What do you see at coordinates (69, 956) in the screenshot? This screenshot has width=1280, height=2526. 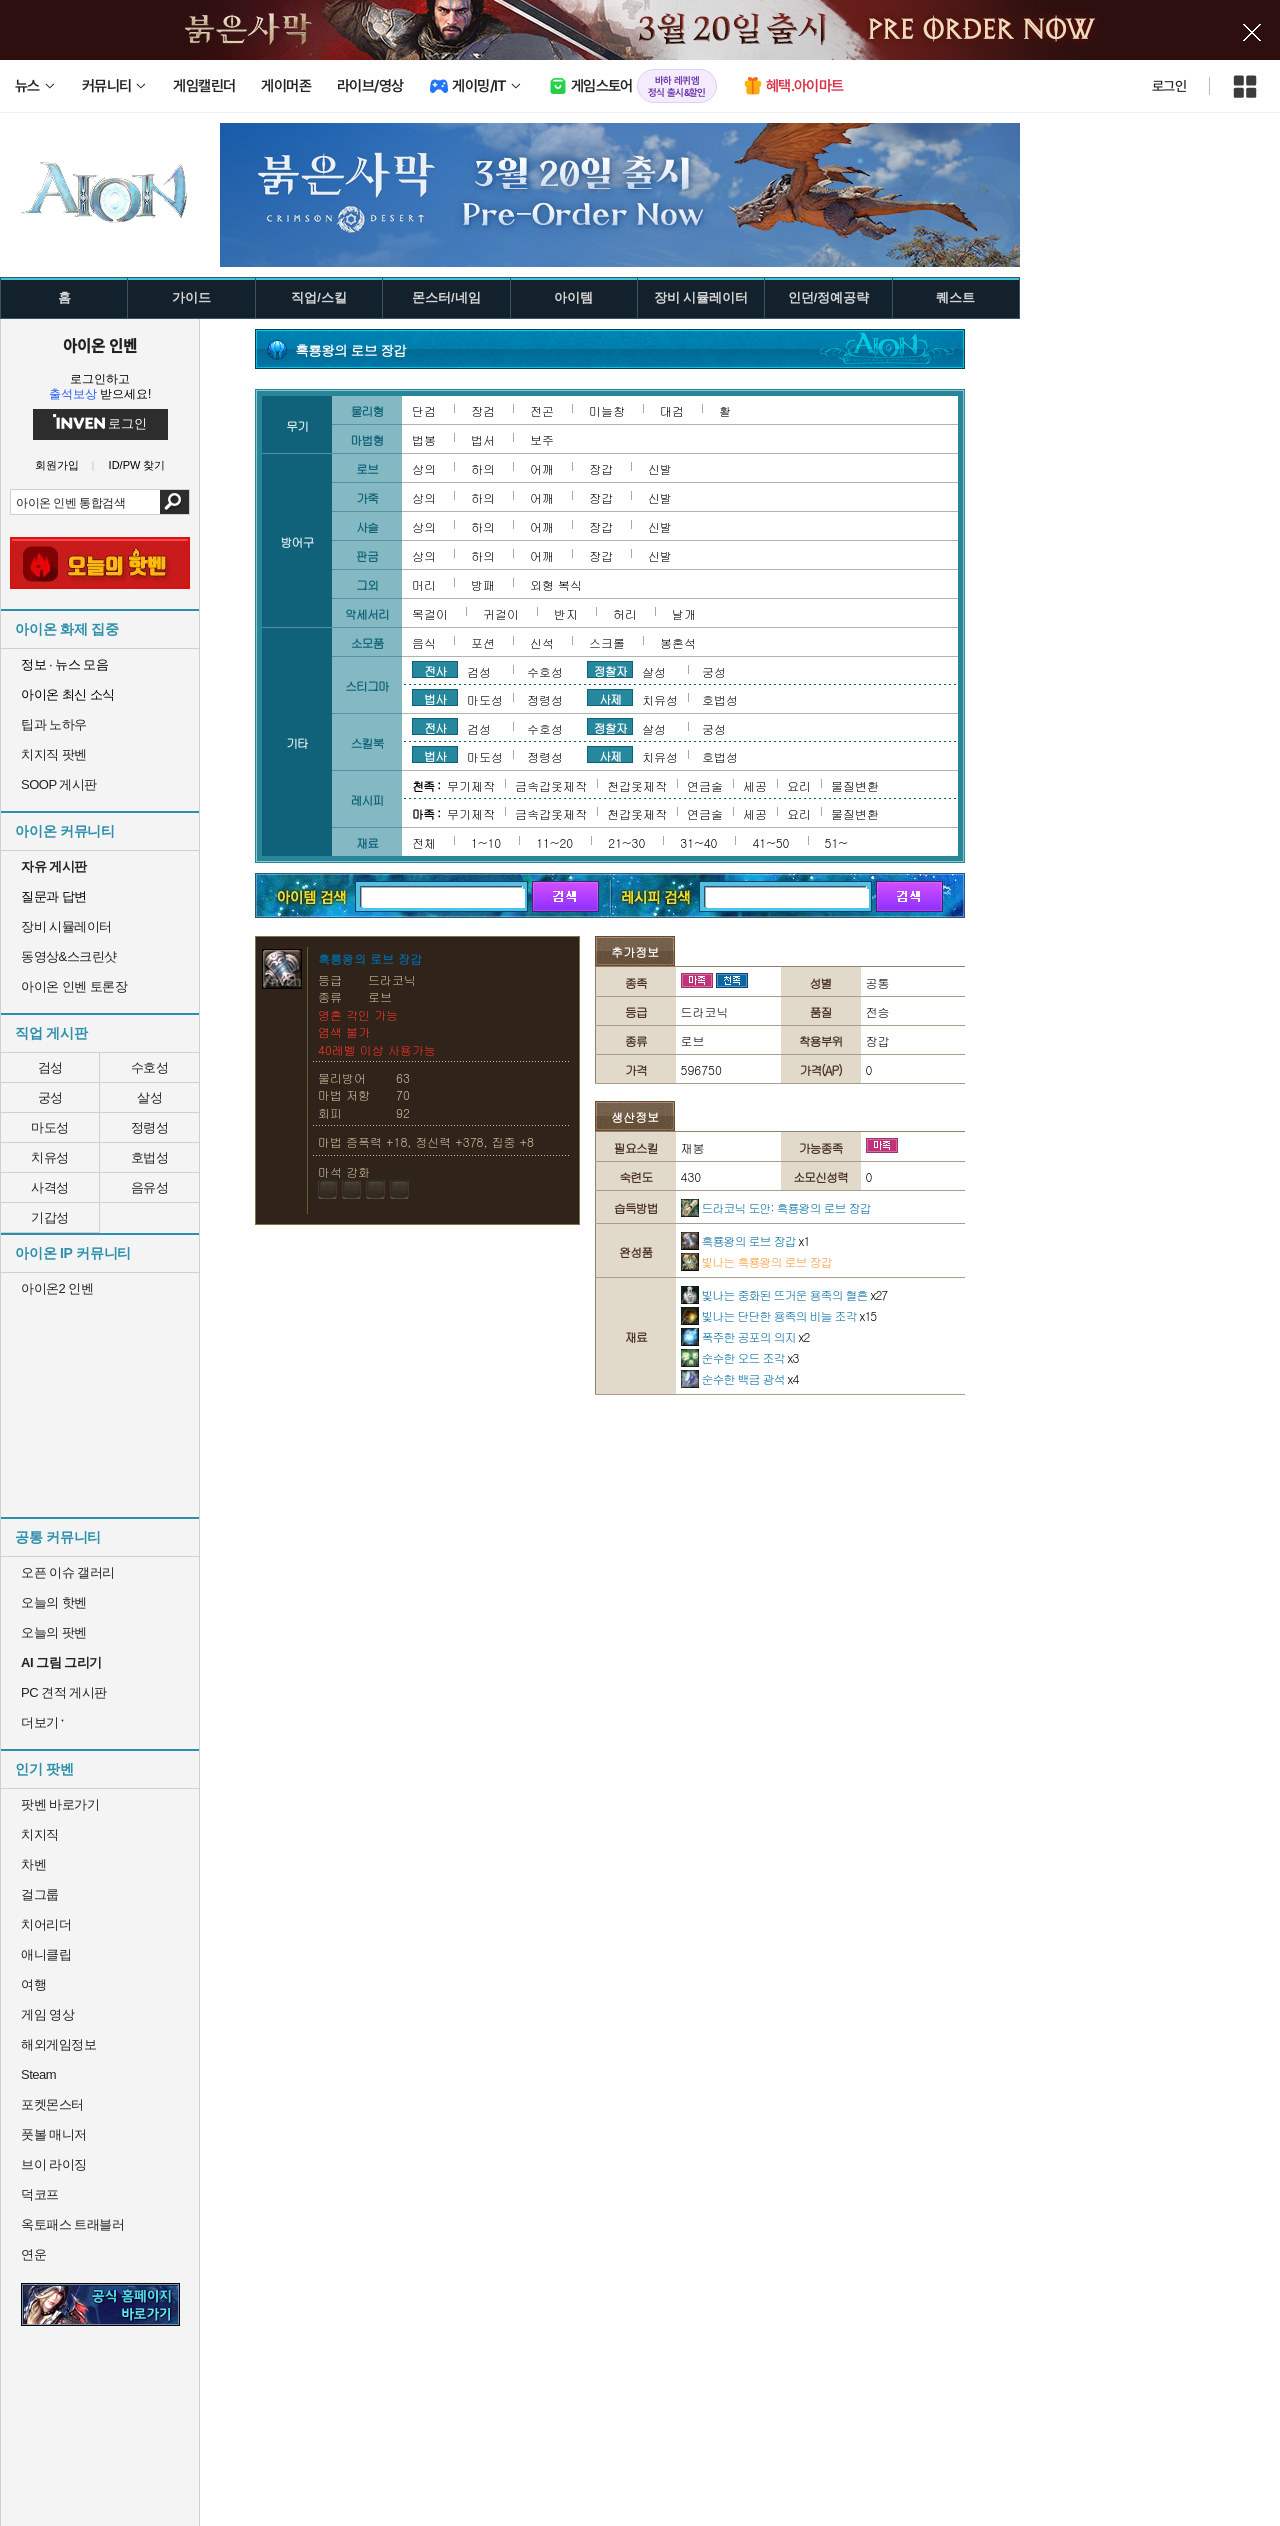 I see `동영상&스크린샷` at bounding box center [69, 956].